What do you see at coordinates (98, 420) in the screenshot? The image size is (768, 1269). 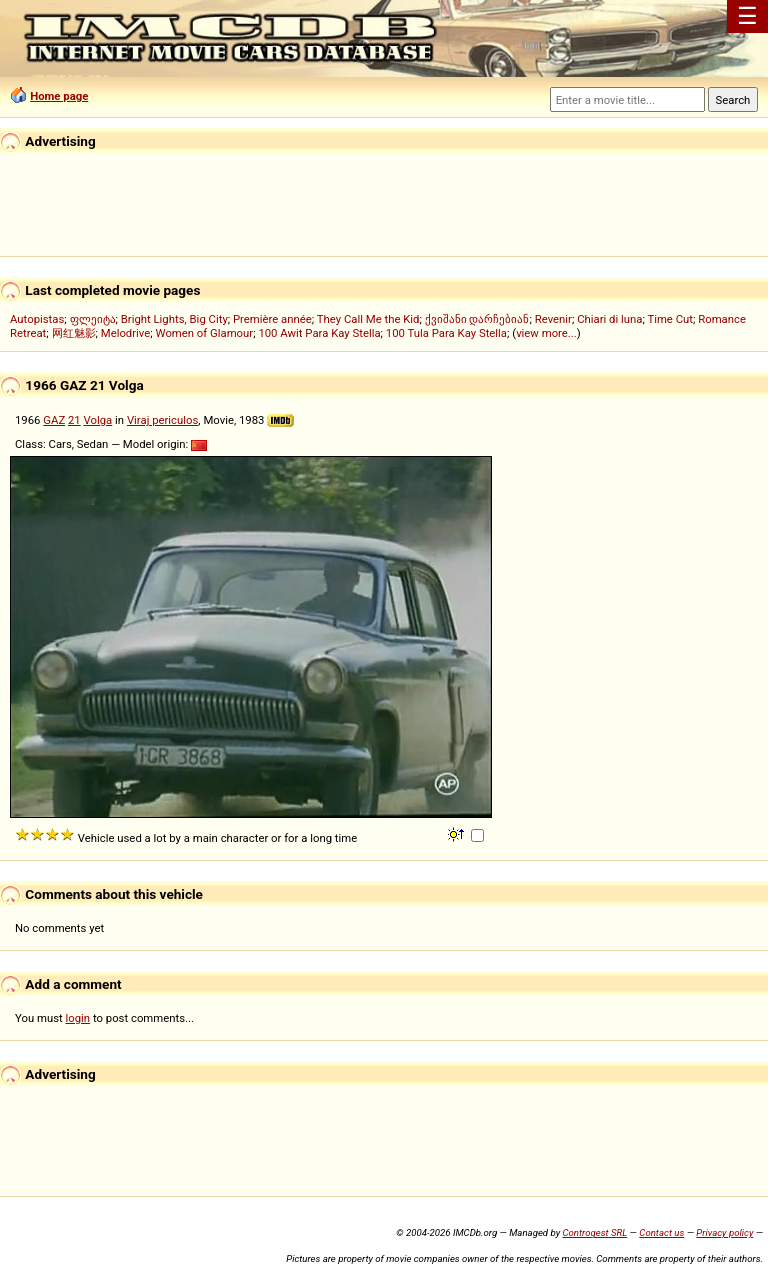 I see `Volga` at bounding box center [98, 420].